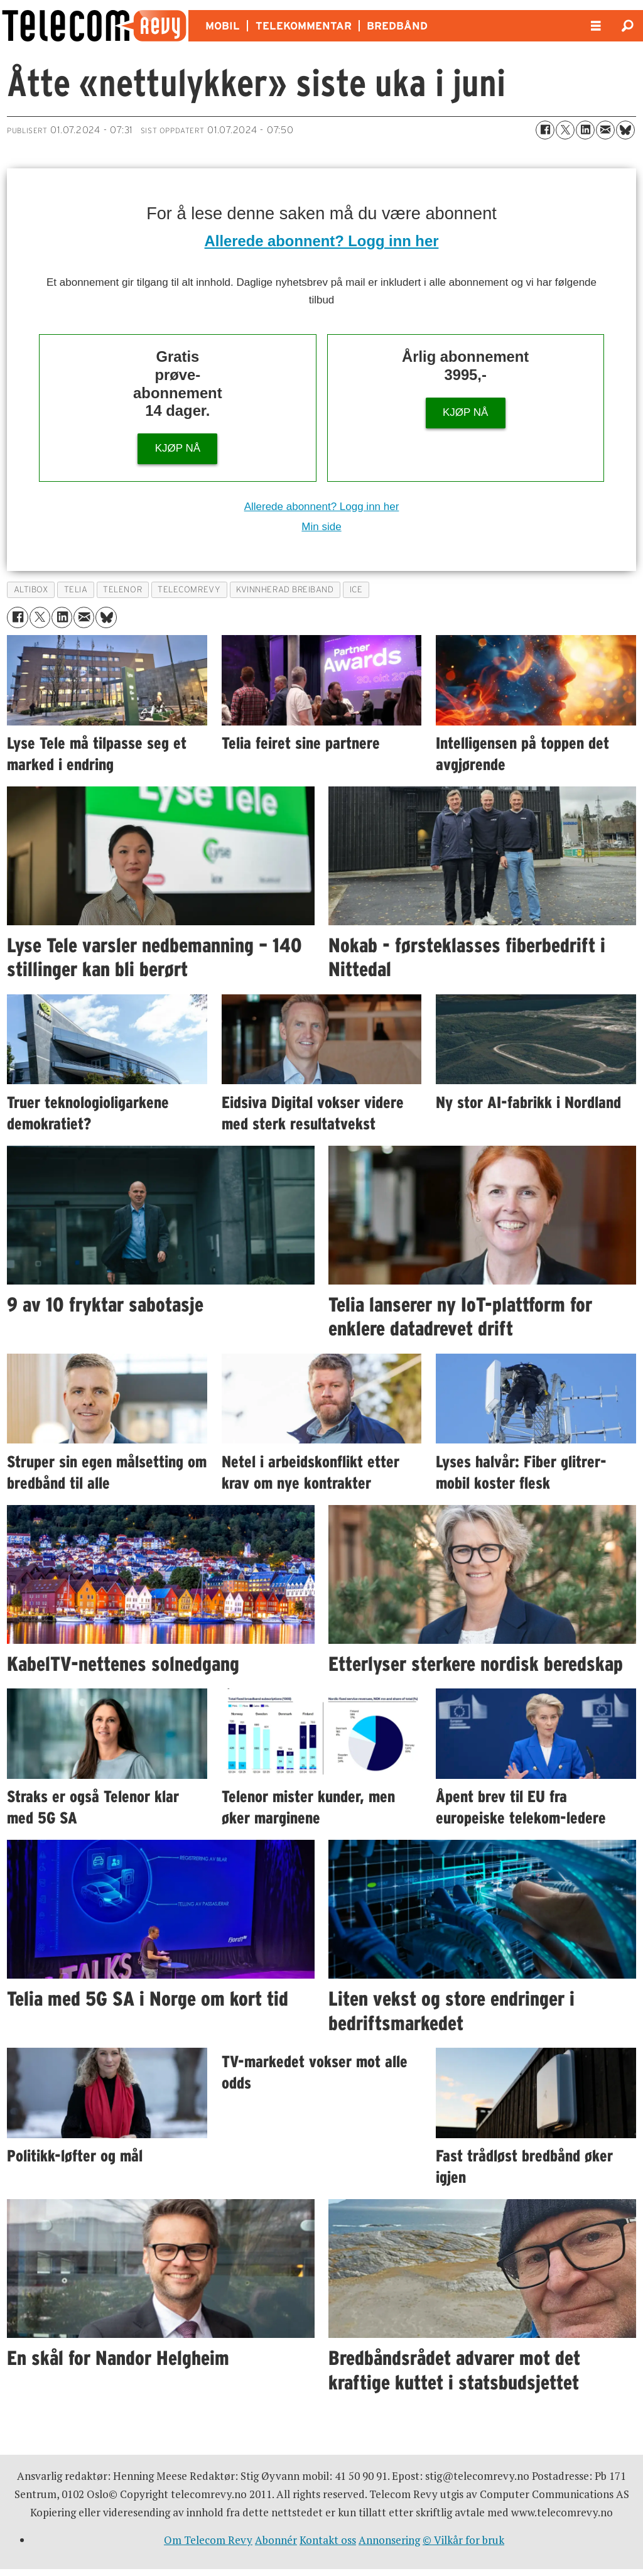 The height and width of the screenshot is (2576, 643). I want to click on Min side, so click(321, 527).